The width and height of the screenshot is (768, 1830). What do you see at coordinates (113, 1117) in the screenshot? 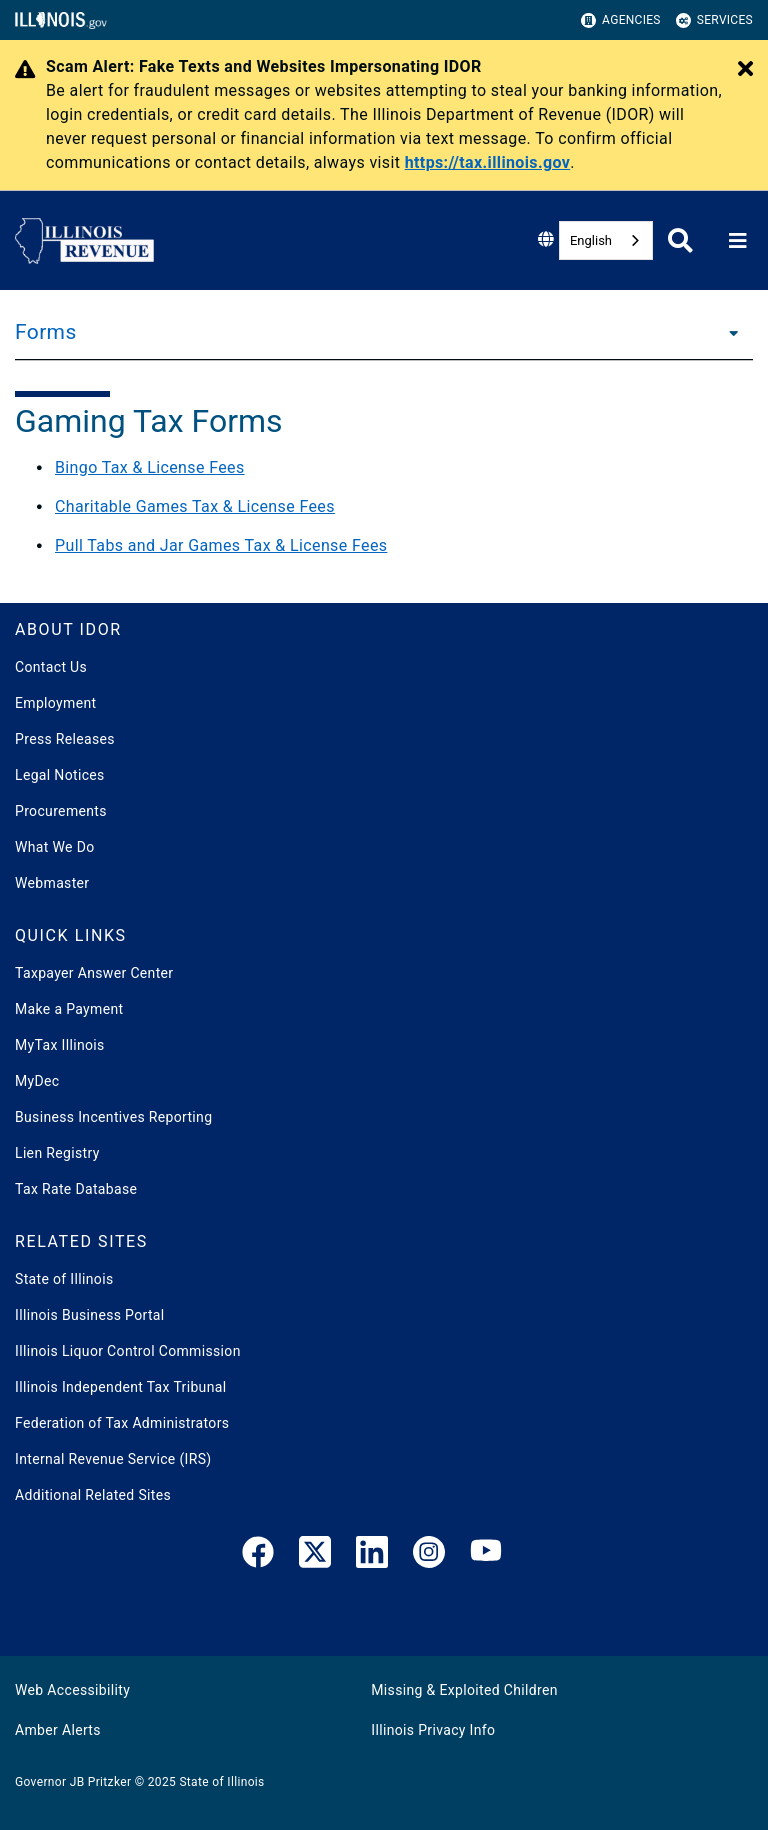
I see `Business Incentives Reporting` at bounding box center [113, 1117].